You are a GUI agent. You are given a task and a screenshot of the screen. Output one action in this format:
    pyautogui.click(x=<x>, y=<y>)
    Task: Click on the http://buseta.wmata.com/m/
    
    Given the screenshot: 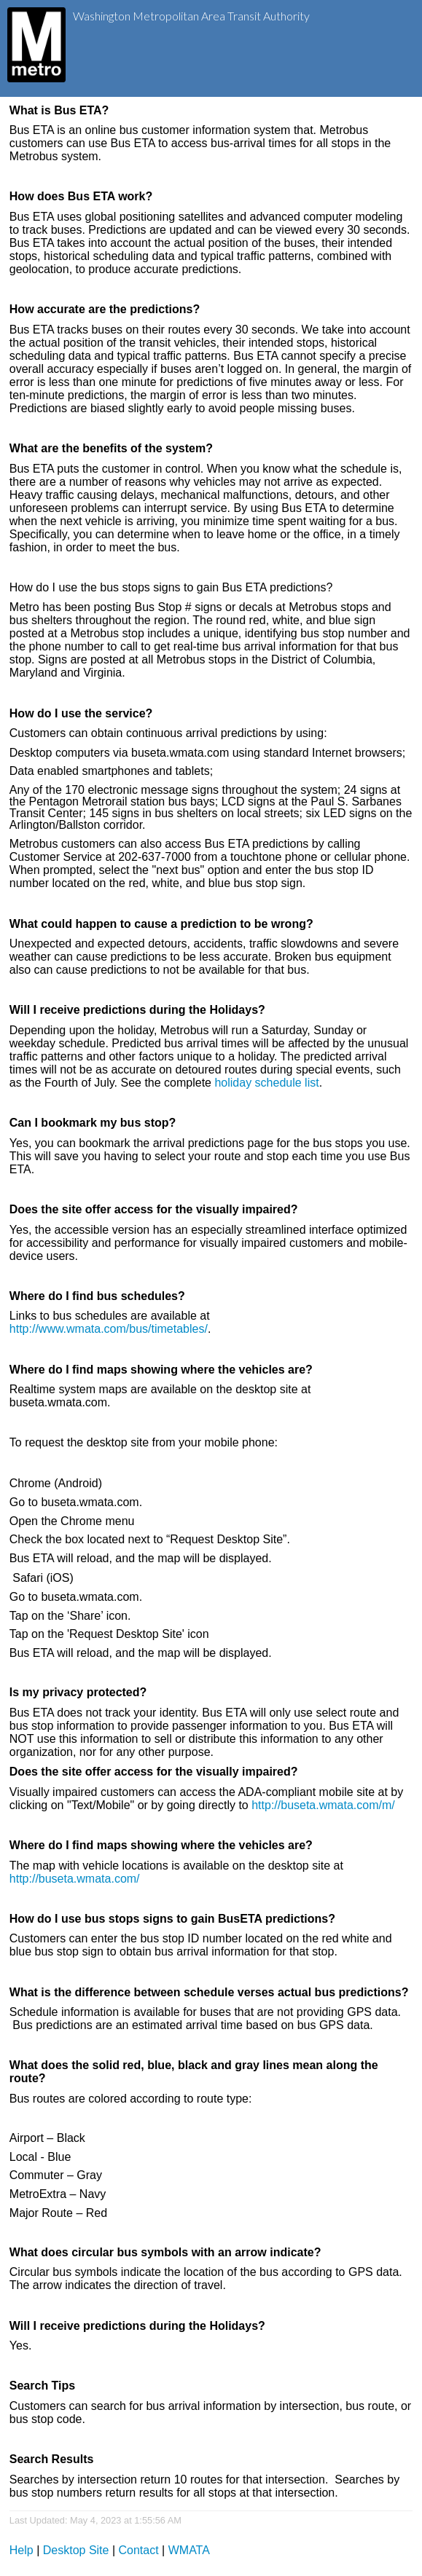 What is the action you would take?
    pyautogui.click(x=323, y=1805)
    